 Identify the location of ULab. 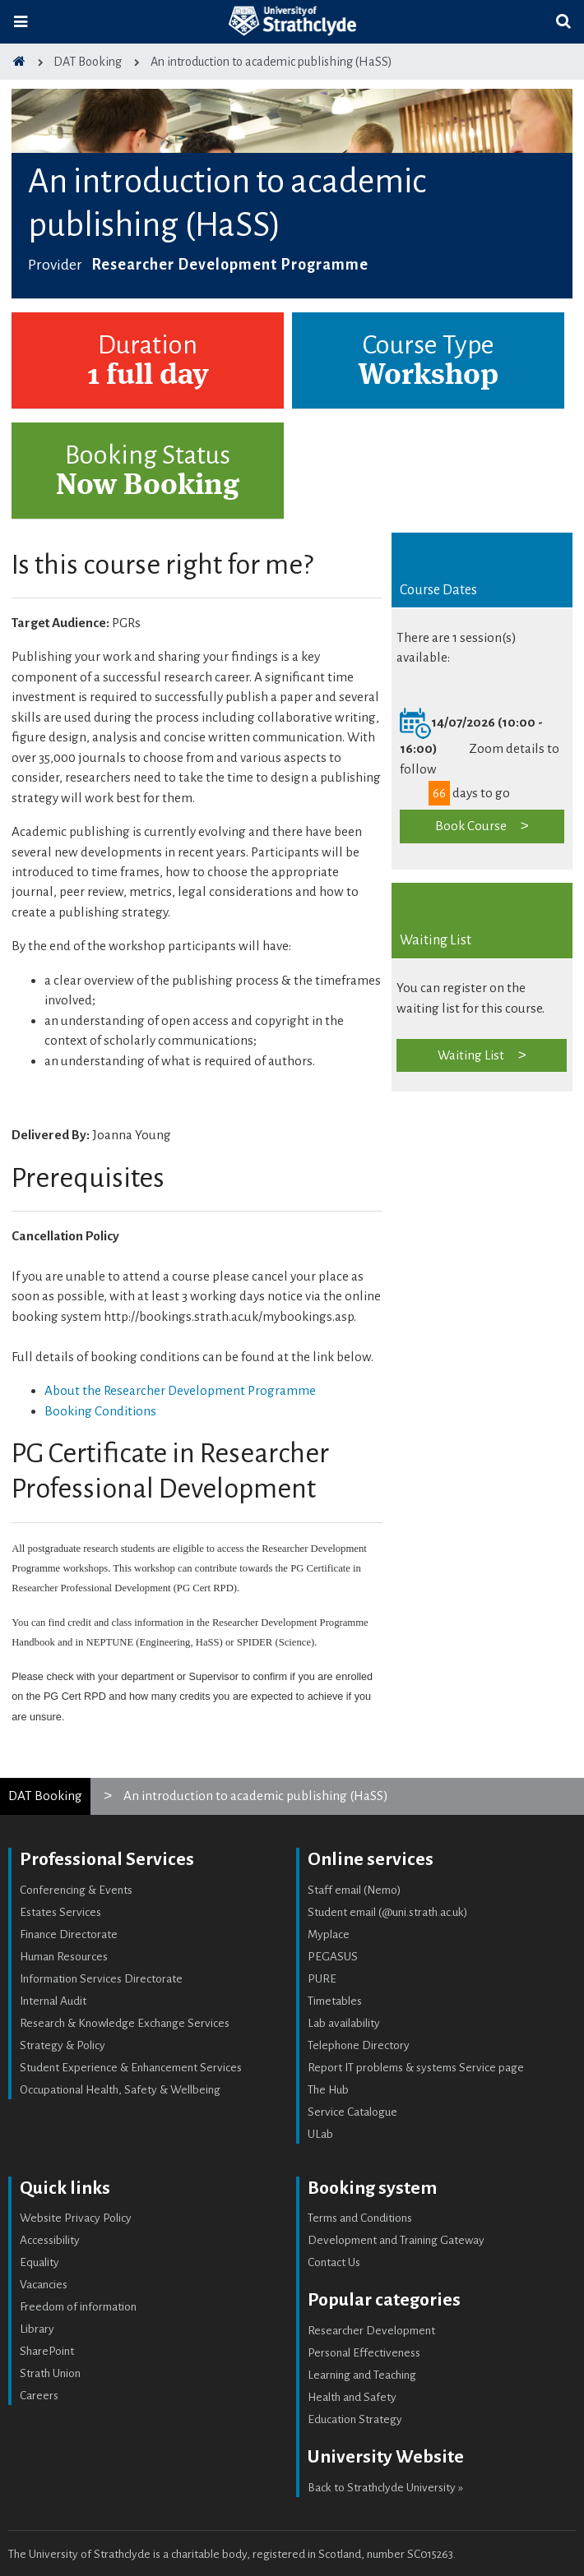
(320, 2134).